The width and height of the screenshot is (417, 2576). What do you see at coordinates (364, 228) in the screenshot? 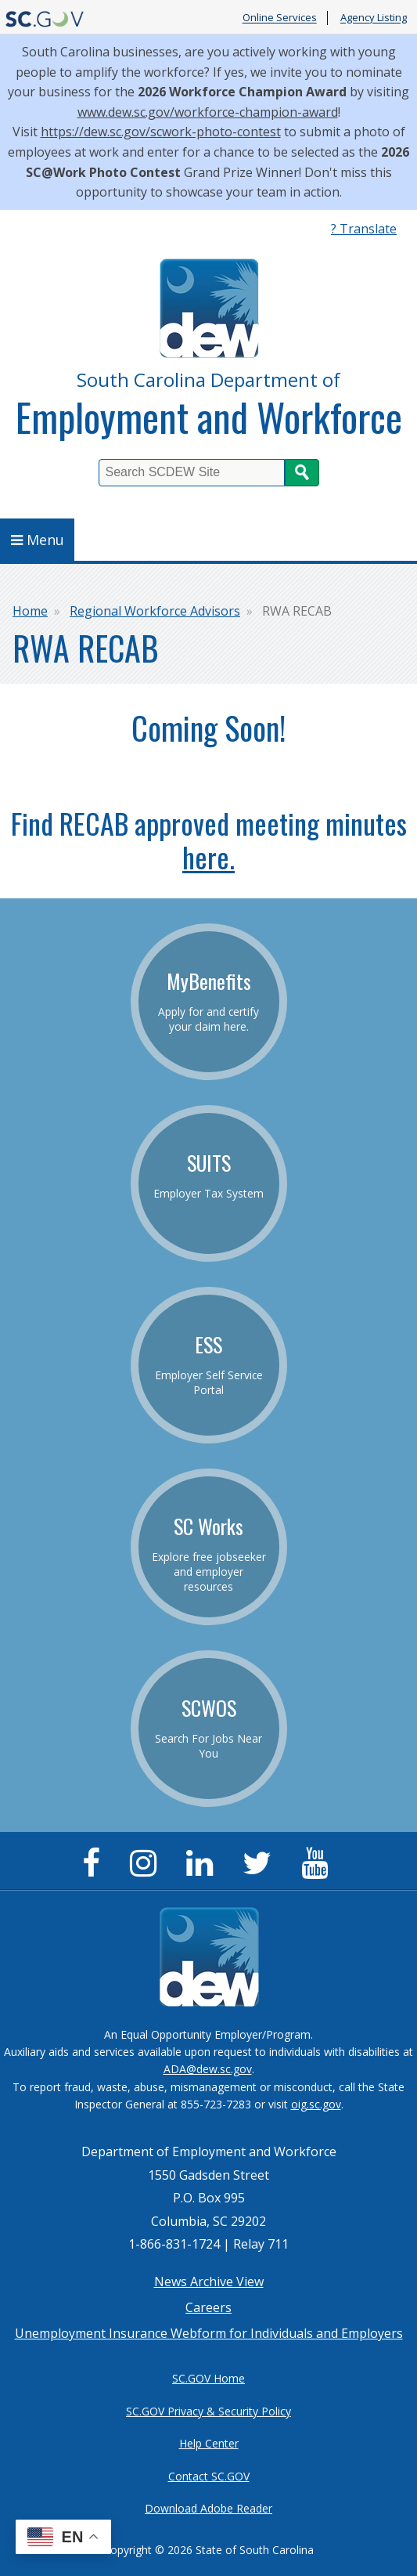
I see `? Translate` at bounding box center [364, 228].